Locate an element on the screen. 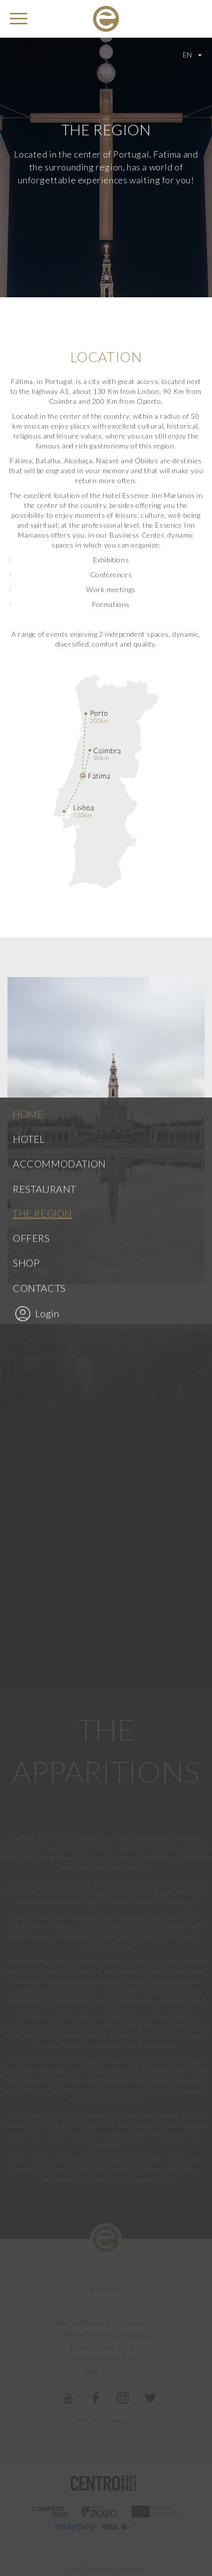 The height and width of the screenshot is (2576, 212). Hotel is located at coordinates (29, 746).